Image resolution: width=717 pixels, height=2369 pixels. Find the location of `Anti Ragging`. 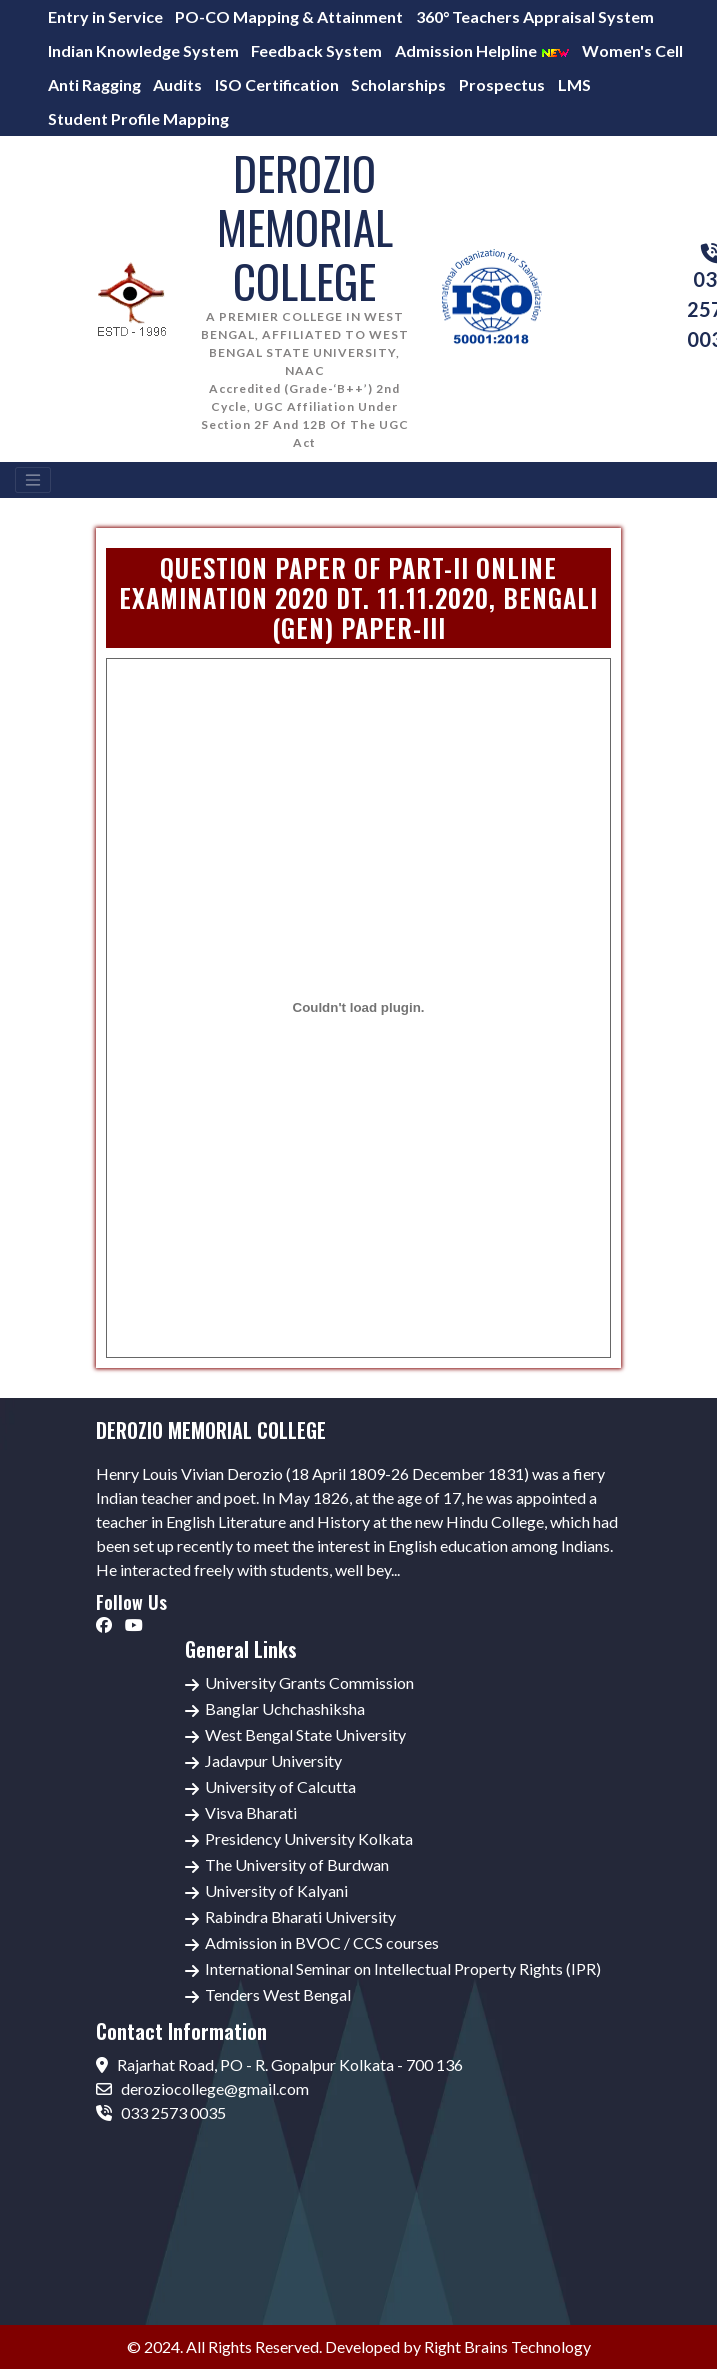

Anti Ragging is located at coordinates (94, 84).